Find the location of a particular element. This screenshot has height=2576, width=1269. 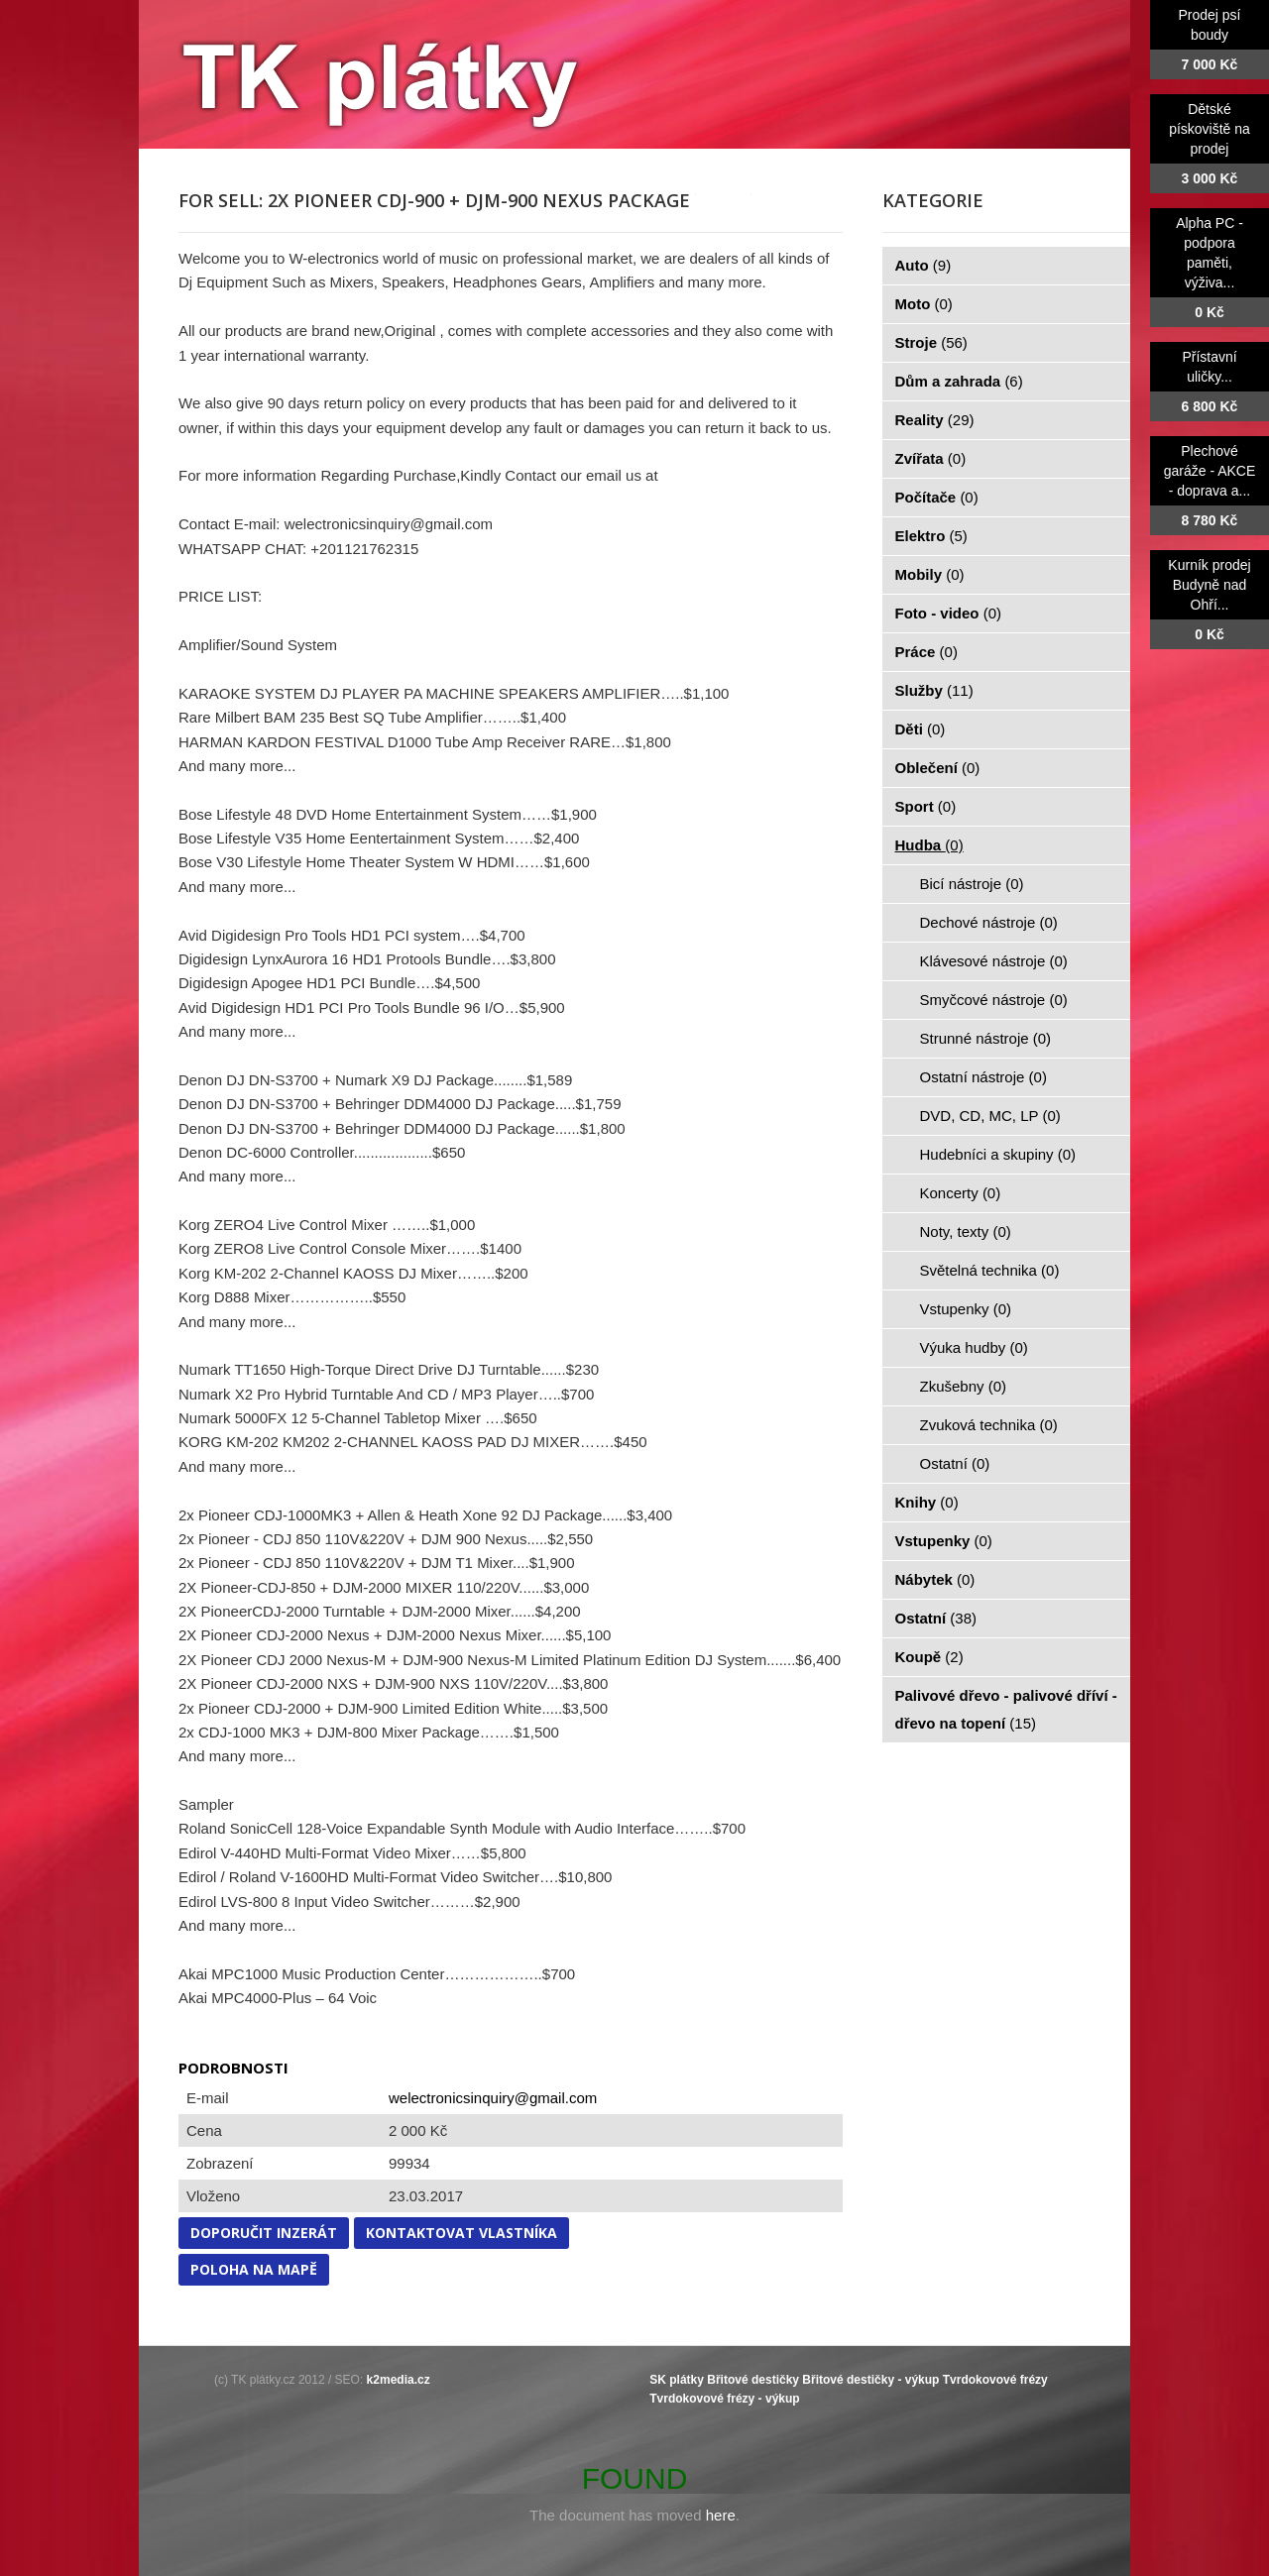

DVD, CD, MC, LP is located at coordinates (990, 1115).